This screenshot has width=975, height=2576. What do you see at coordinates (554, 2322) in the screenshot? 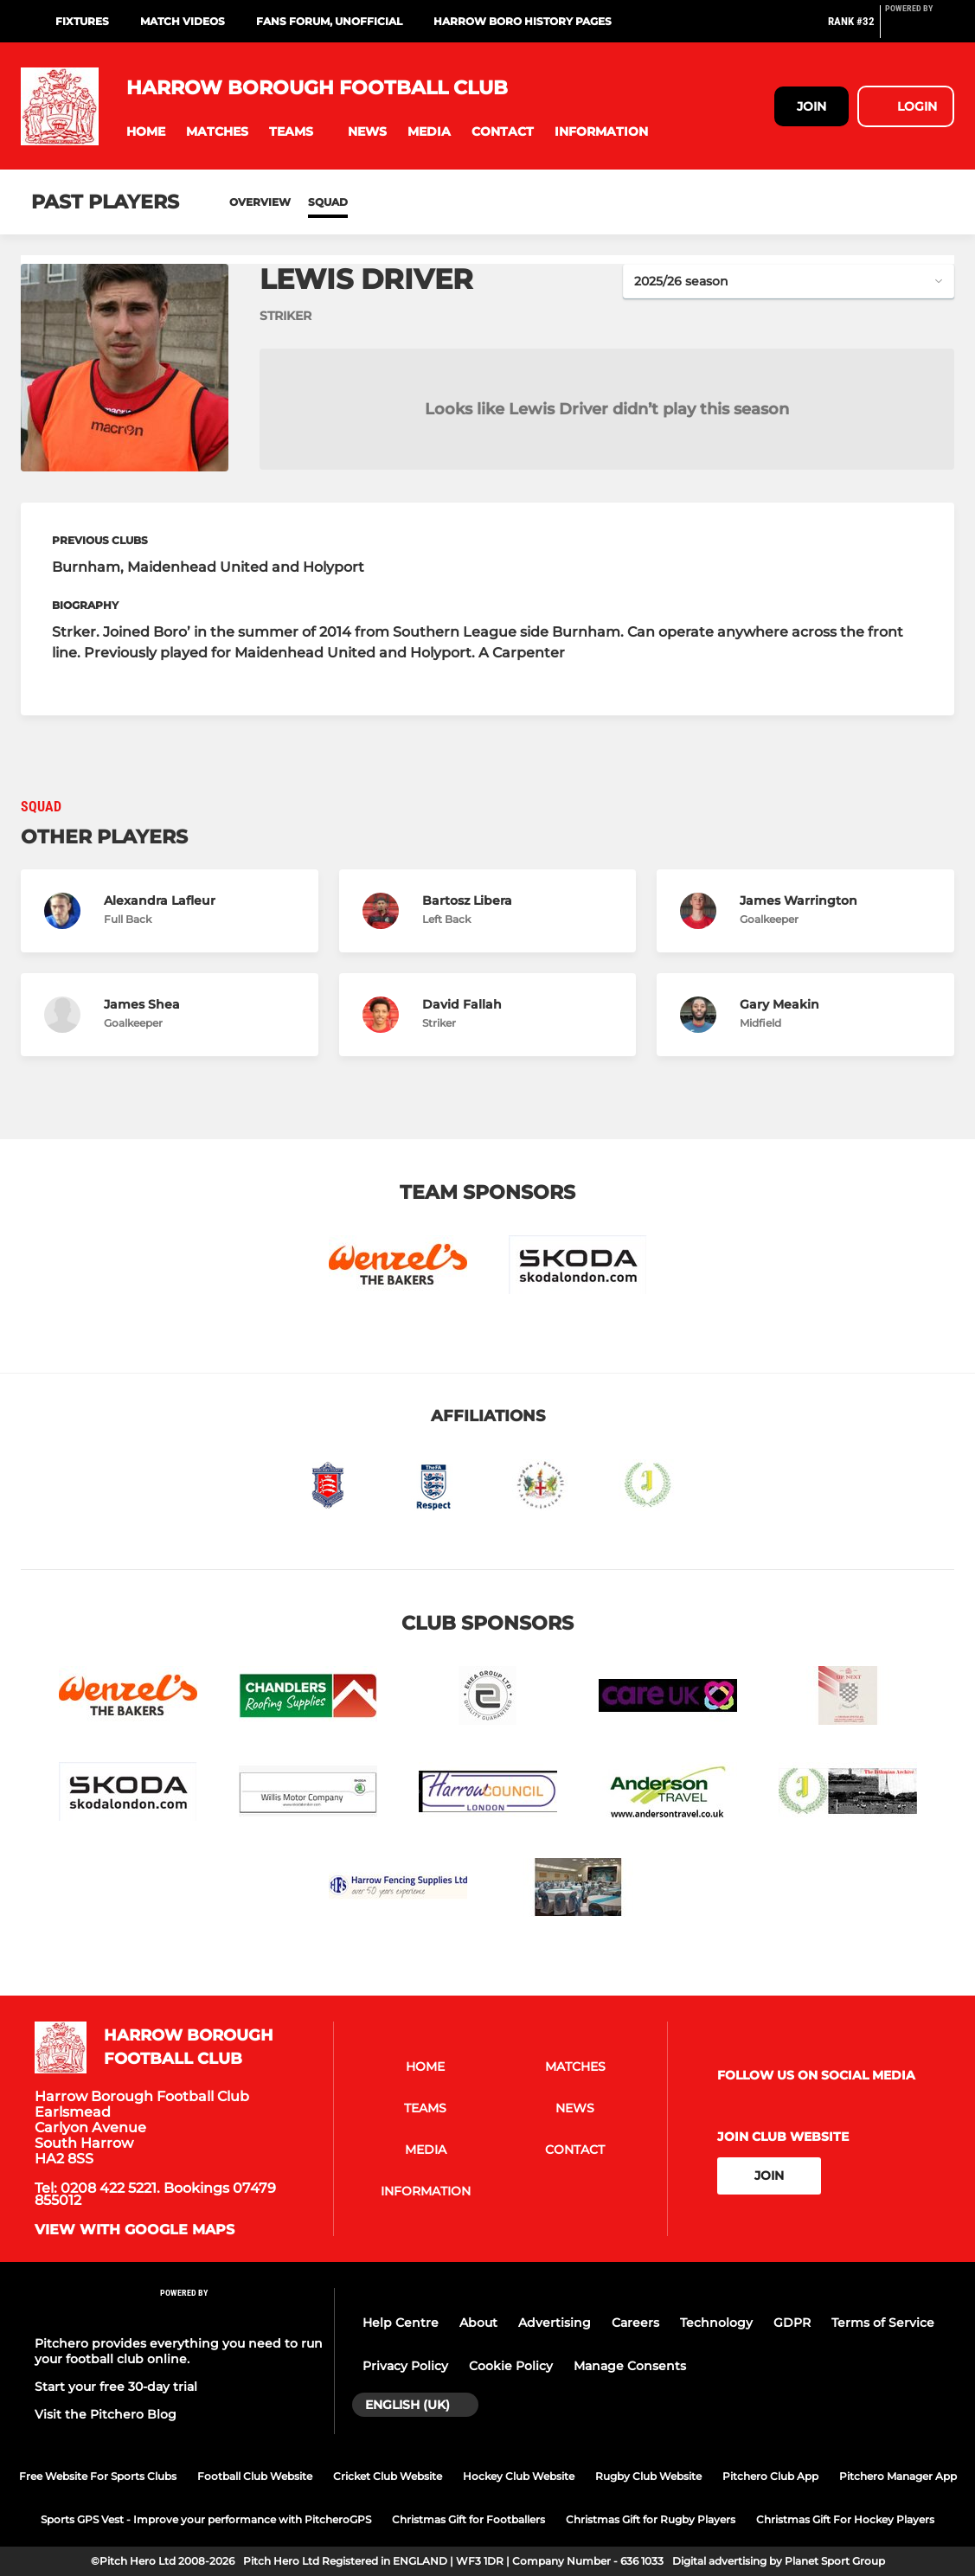
I see `Advertising` at bounding box center [554, 2322].